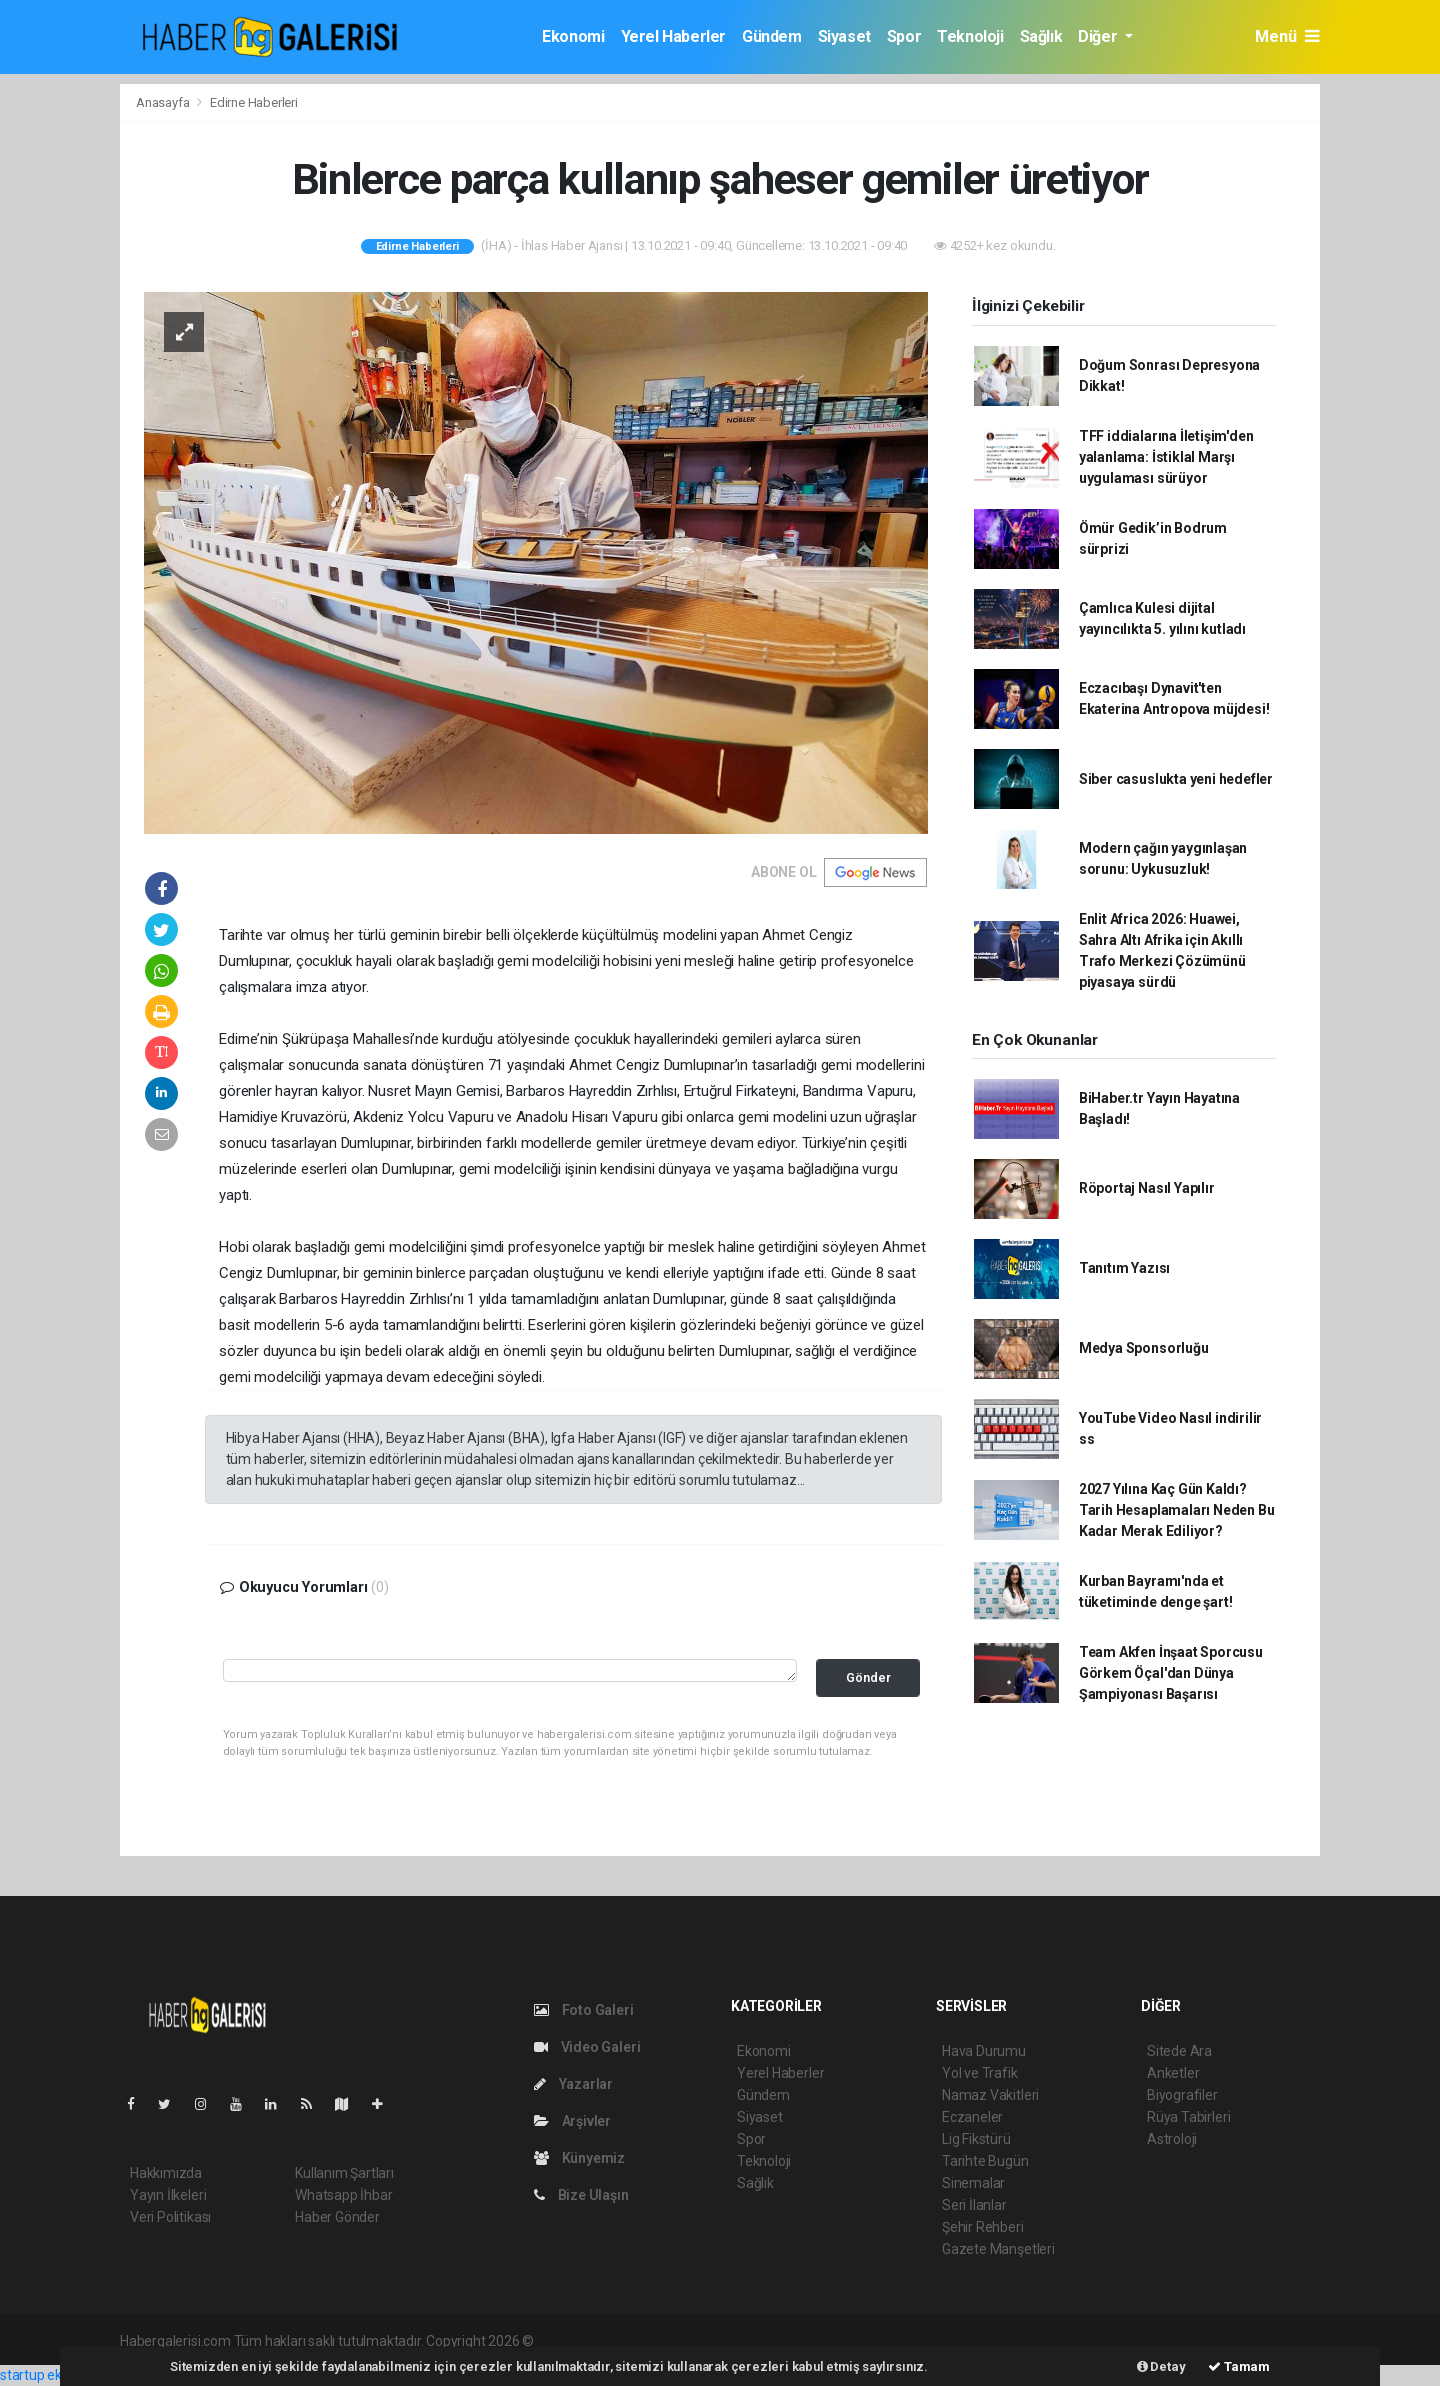 The image size is (1440, 2386). What do you see at coordinates (976, 2139) in the screenshot?
I see `Lig Fikstürü` at bounding box center [976, 2139].